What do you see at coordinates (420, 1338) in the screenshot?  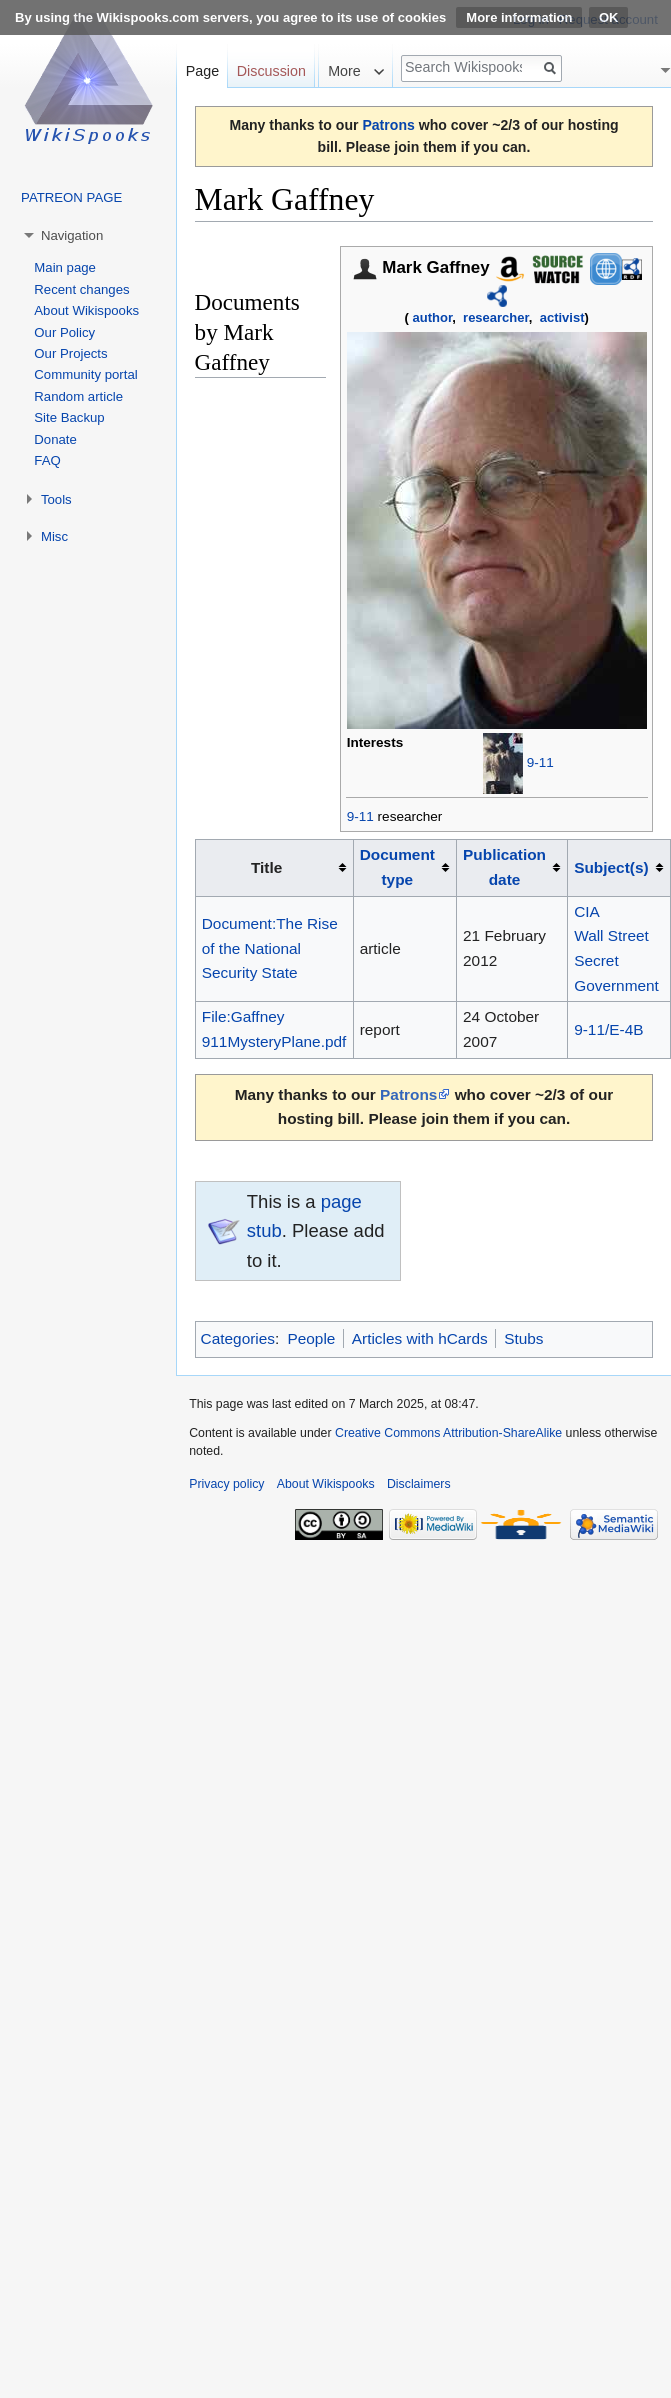 I see `Articles with hCards` at bounding box center [420, 1338].